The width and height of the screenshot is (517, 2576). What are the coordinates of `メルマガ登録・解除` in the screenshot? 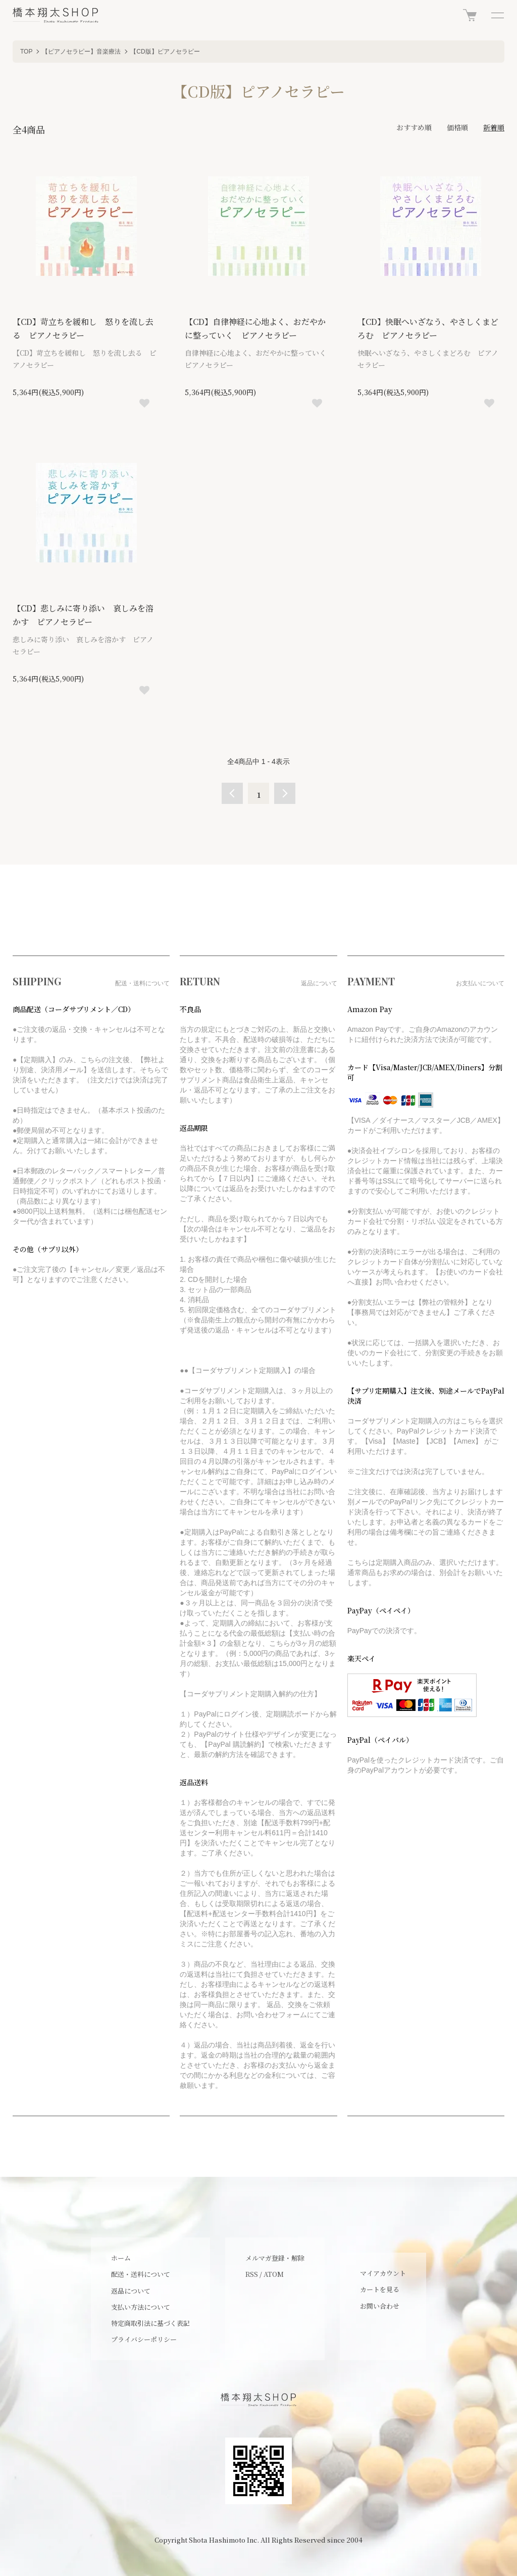 It's located at (274, 2258).